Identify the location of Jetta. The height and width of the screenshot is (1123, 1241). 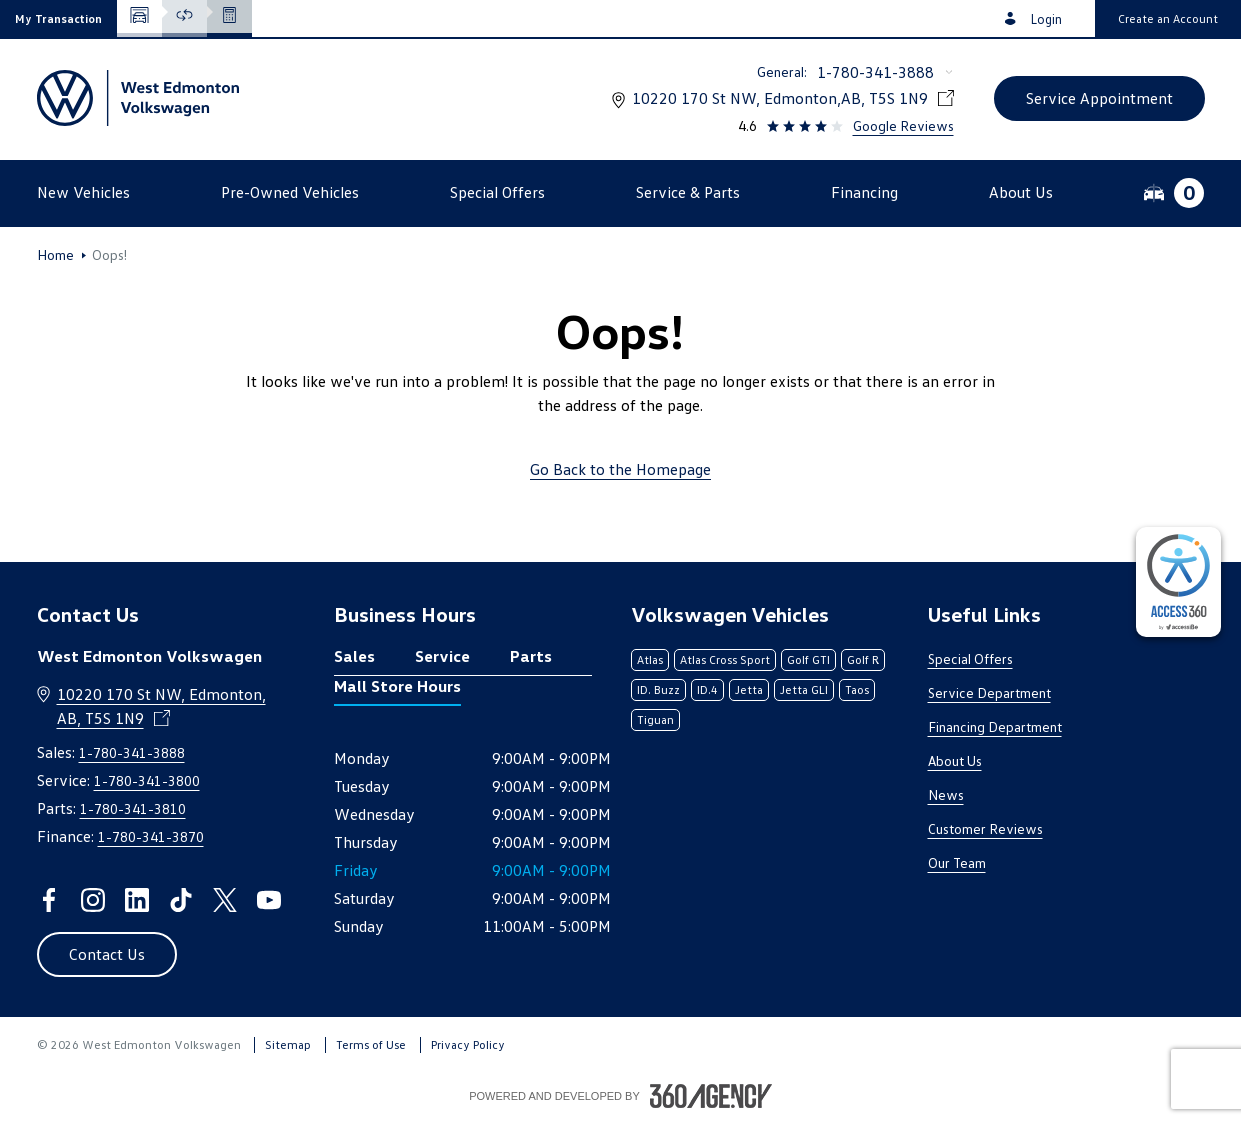
(749, 689).